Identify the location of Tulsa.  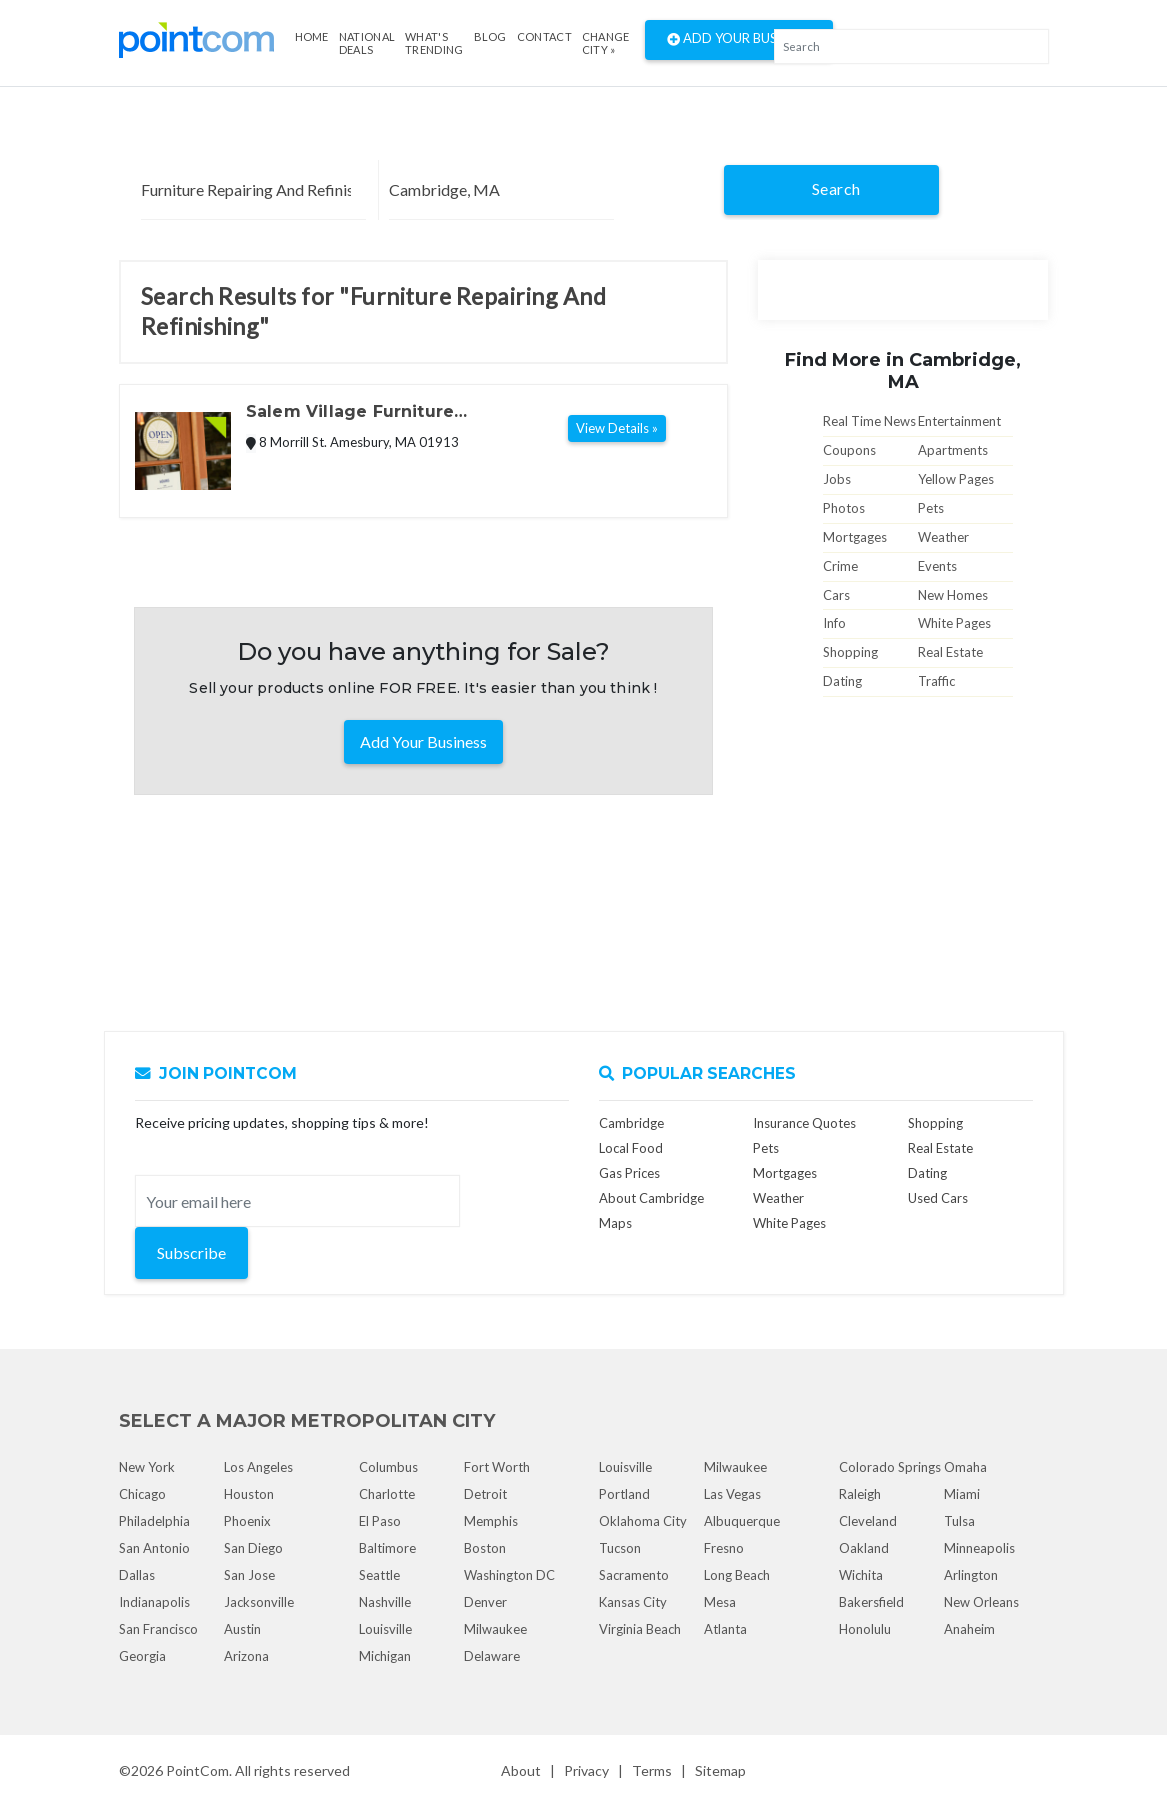
(959, 1521).